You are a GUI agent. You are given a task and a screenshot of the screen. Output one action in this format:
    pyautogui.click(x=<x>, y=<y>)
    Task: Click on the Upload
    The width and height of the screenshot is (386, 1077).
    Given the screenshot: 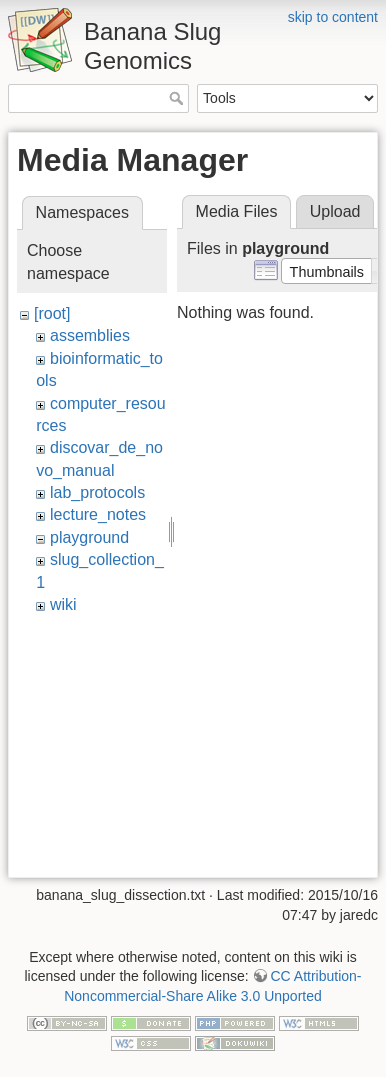 What is the action you would take?
    pyautogui.click(x=335, y=211)
    